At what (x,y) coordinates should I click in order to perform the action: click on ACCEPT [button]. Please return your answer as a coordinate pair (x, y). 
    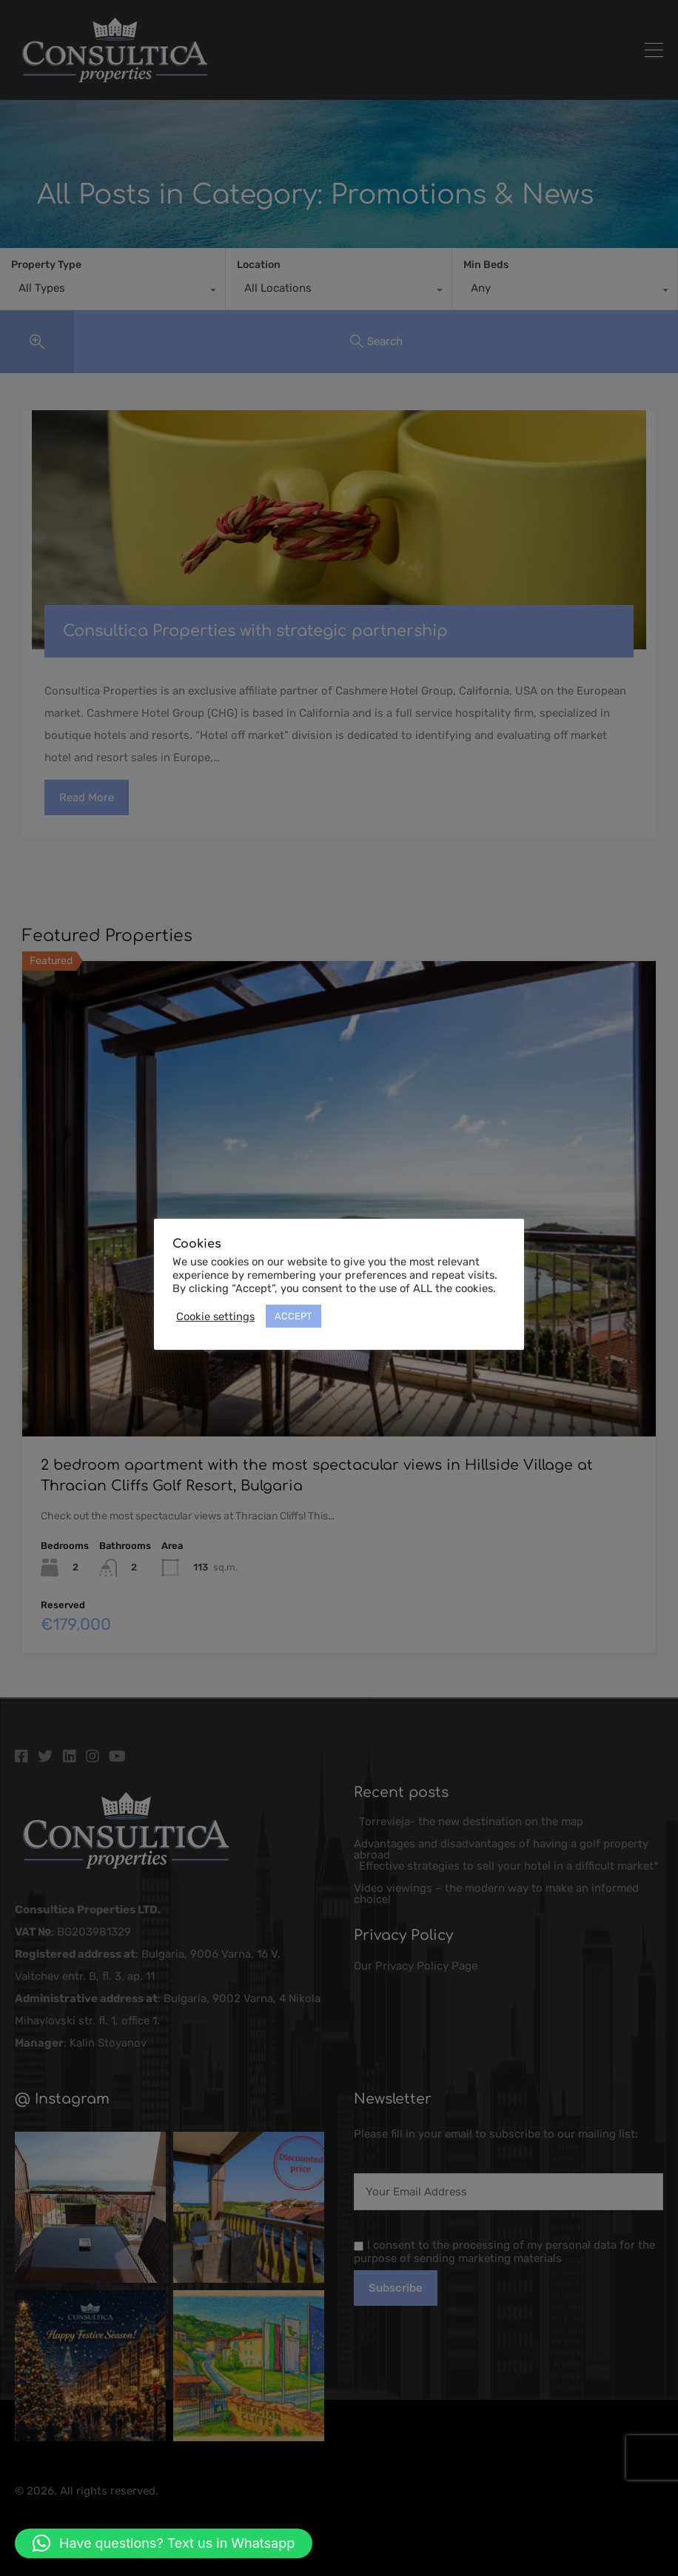
    Looking at the image, I should click on (293, 1316).